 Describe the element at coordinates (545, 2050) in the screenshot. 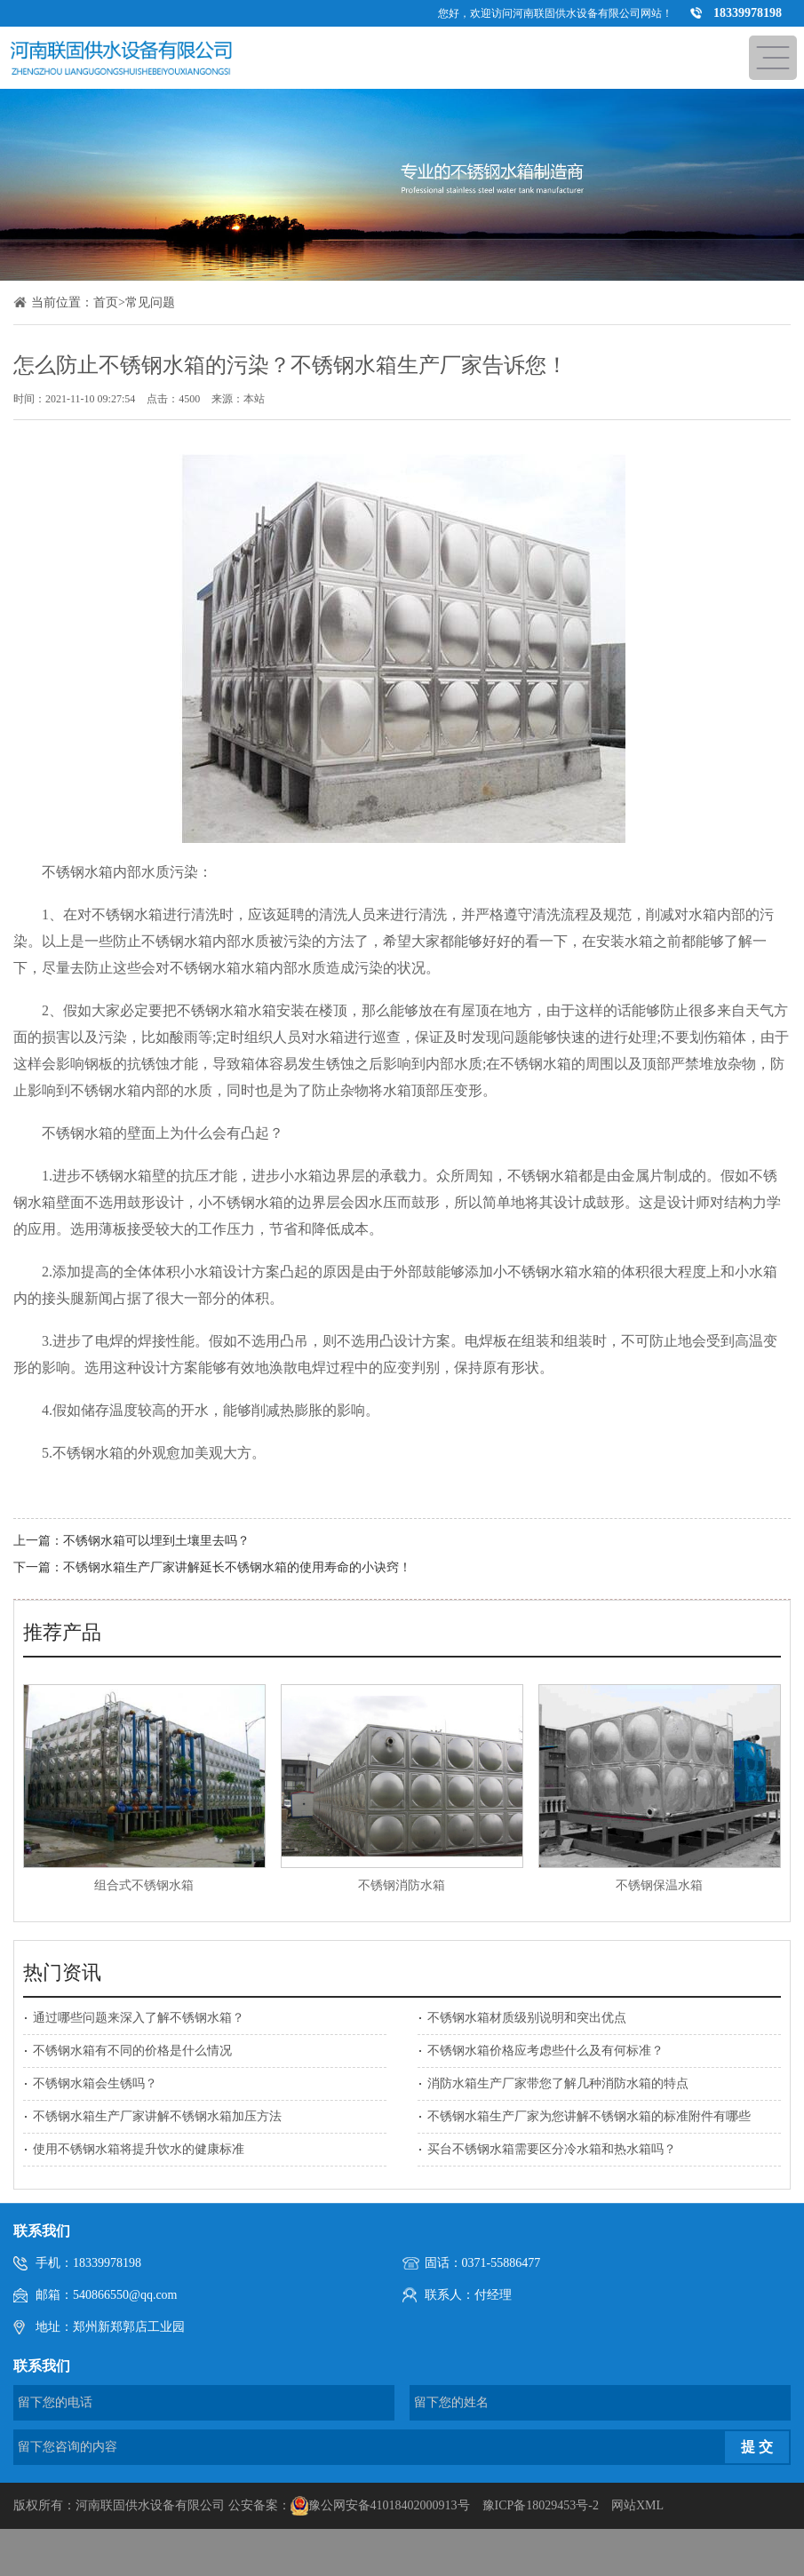

I see `不锈钢水箱价格应考虑些什么及有何标准？` at that location.